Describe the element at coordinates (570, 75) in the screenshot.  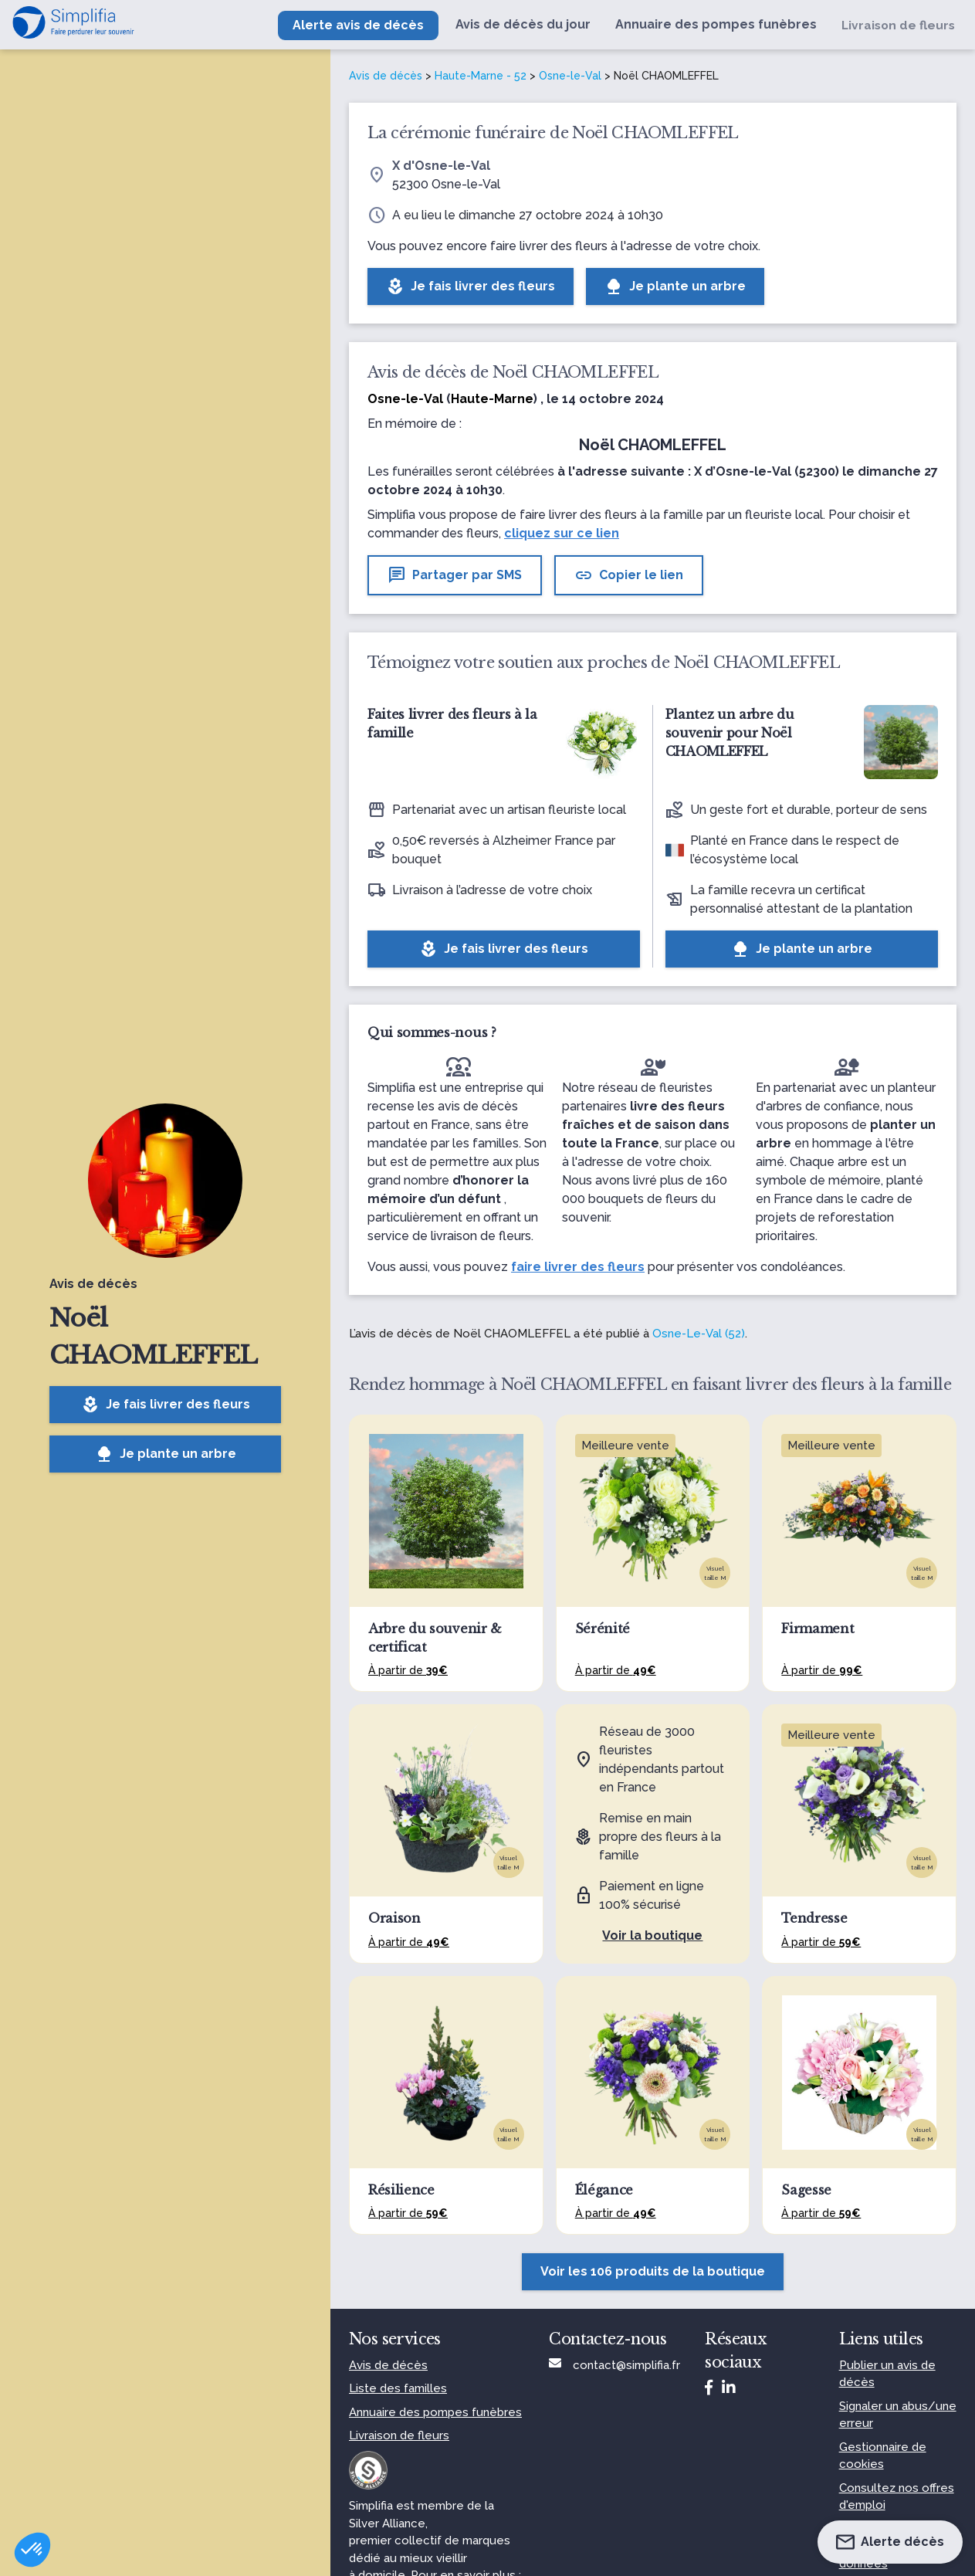
I see `Osne-le-Val` at that location.